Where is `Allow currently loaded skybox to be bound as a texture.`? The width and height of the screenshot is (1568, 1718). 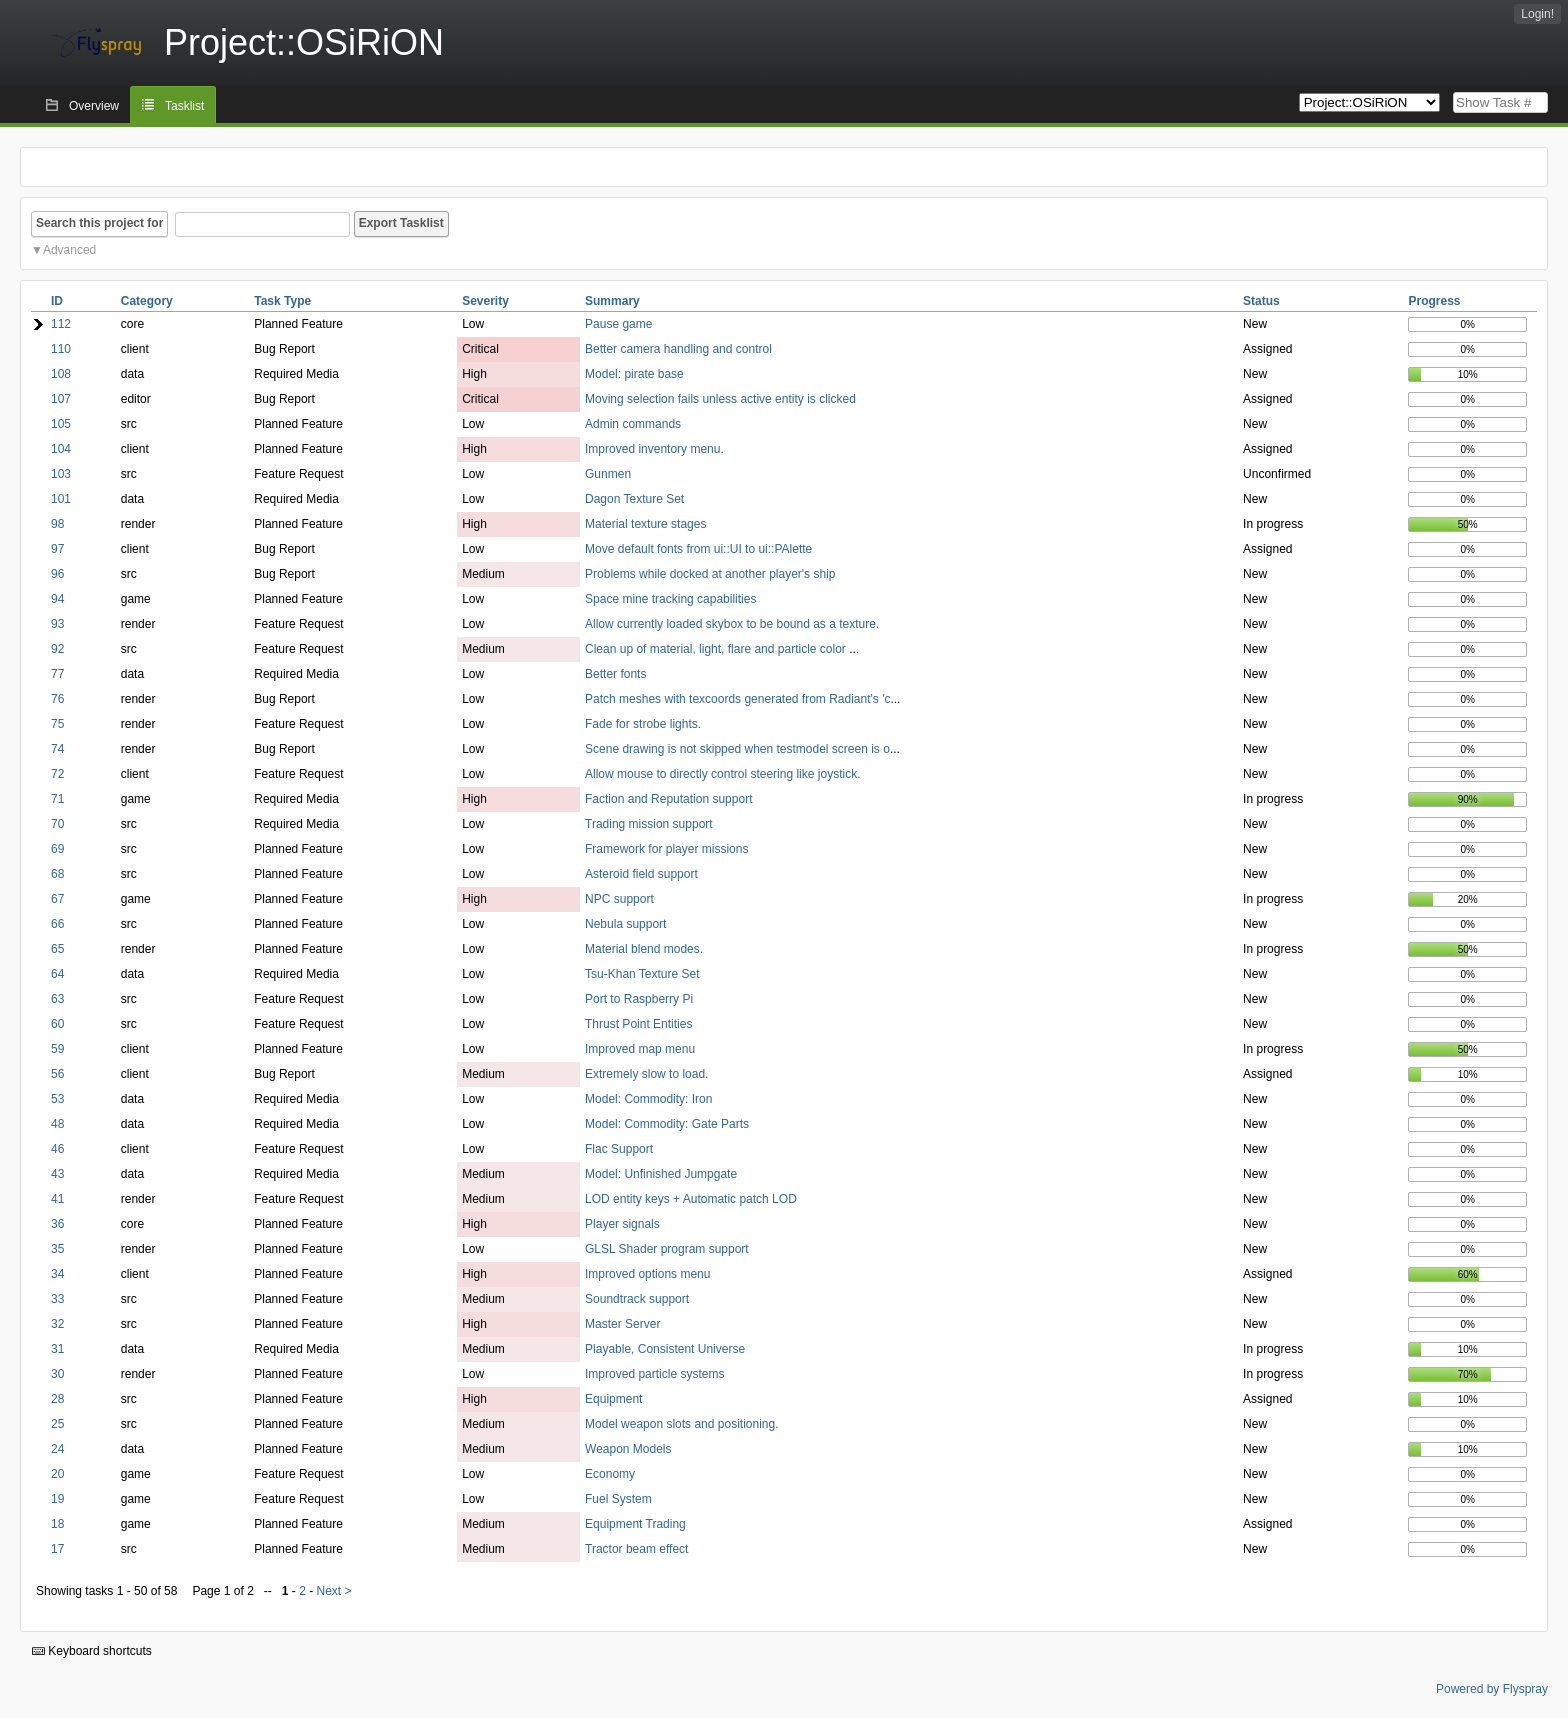
Allow currently loaded skybox to be bound as a texture. is located at coordinates (732, 624).